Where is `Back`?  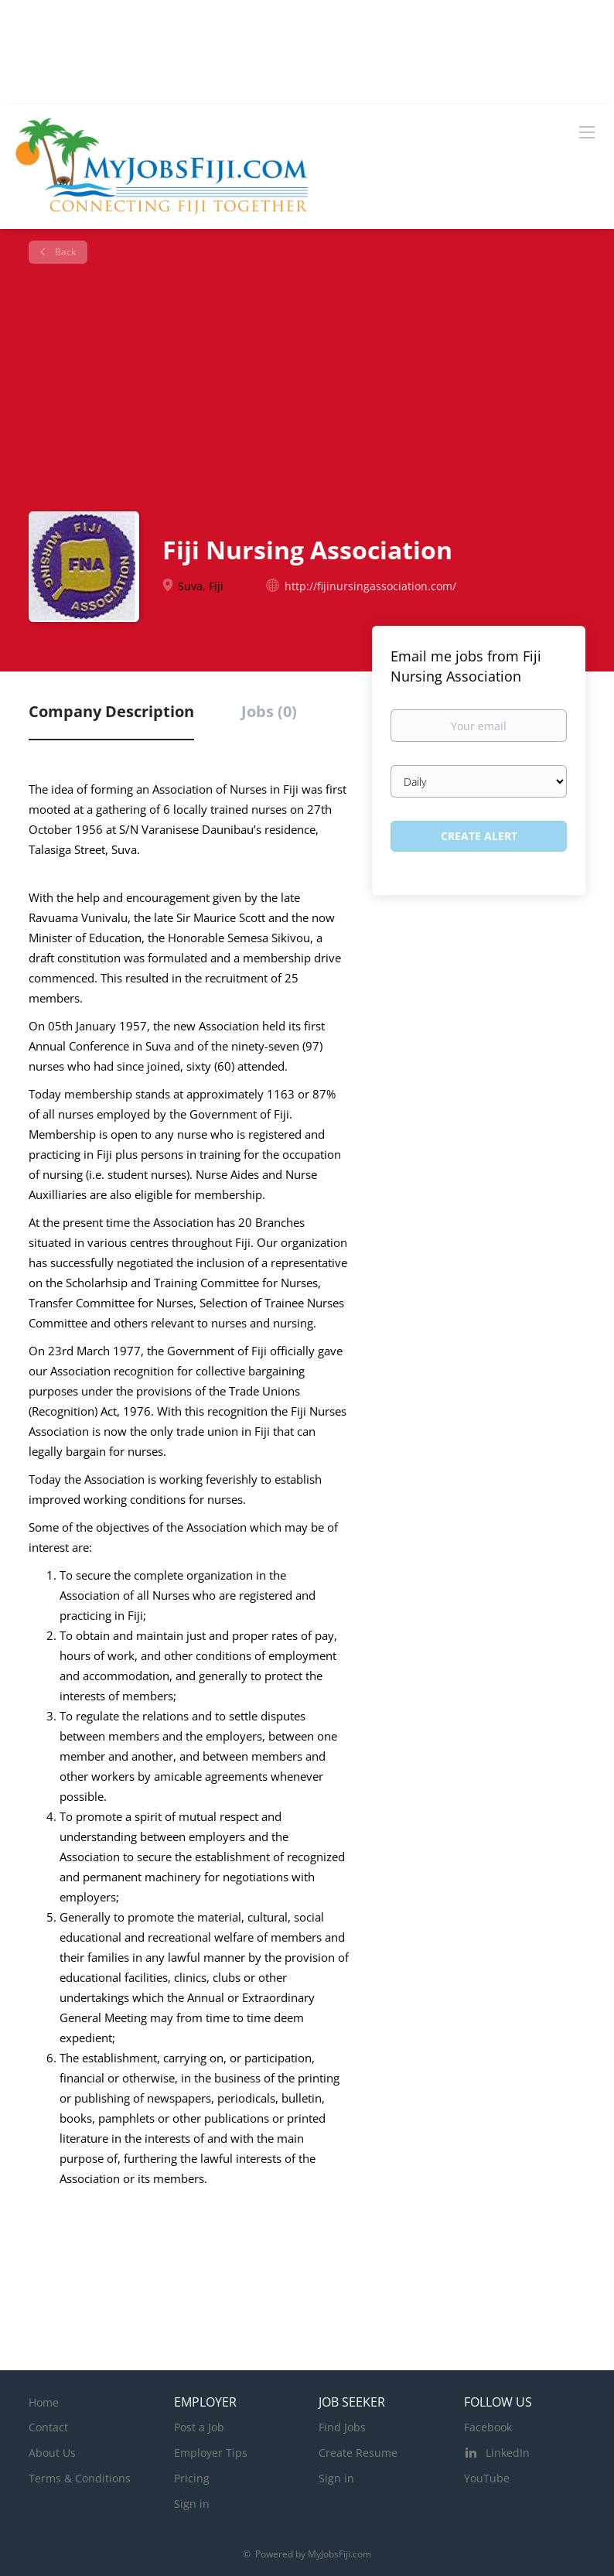
Back is located at coordinates (64, 251).